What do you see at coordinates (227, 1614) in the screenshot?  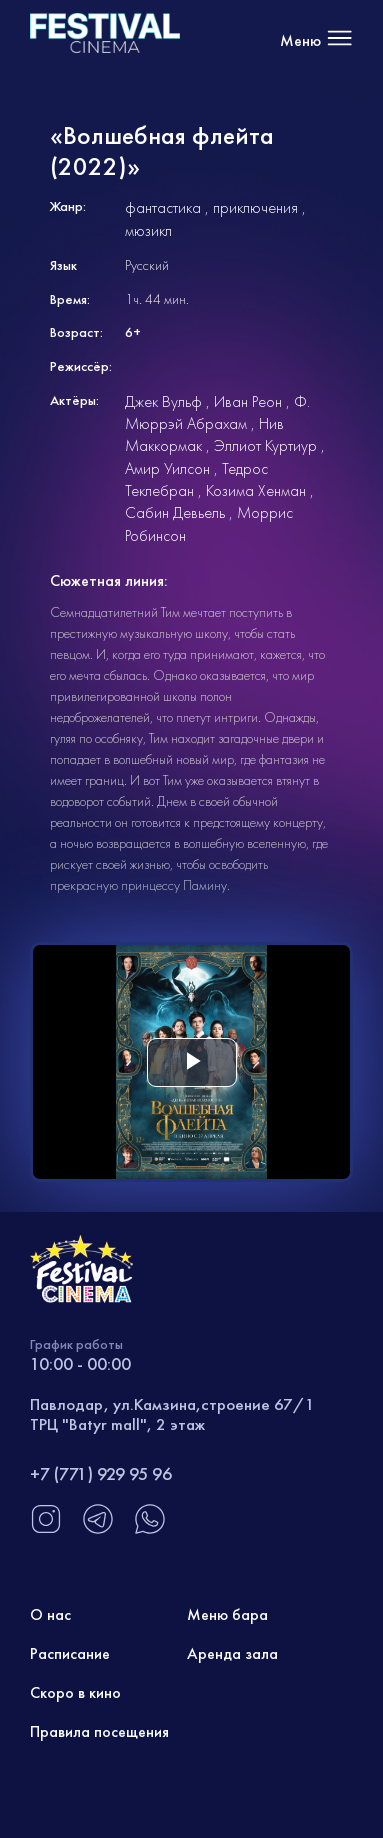 I see `Меню бара` at bounding box center [227, 1614].